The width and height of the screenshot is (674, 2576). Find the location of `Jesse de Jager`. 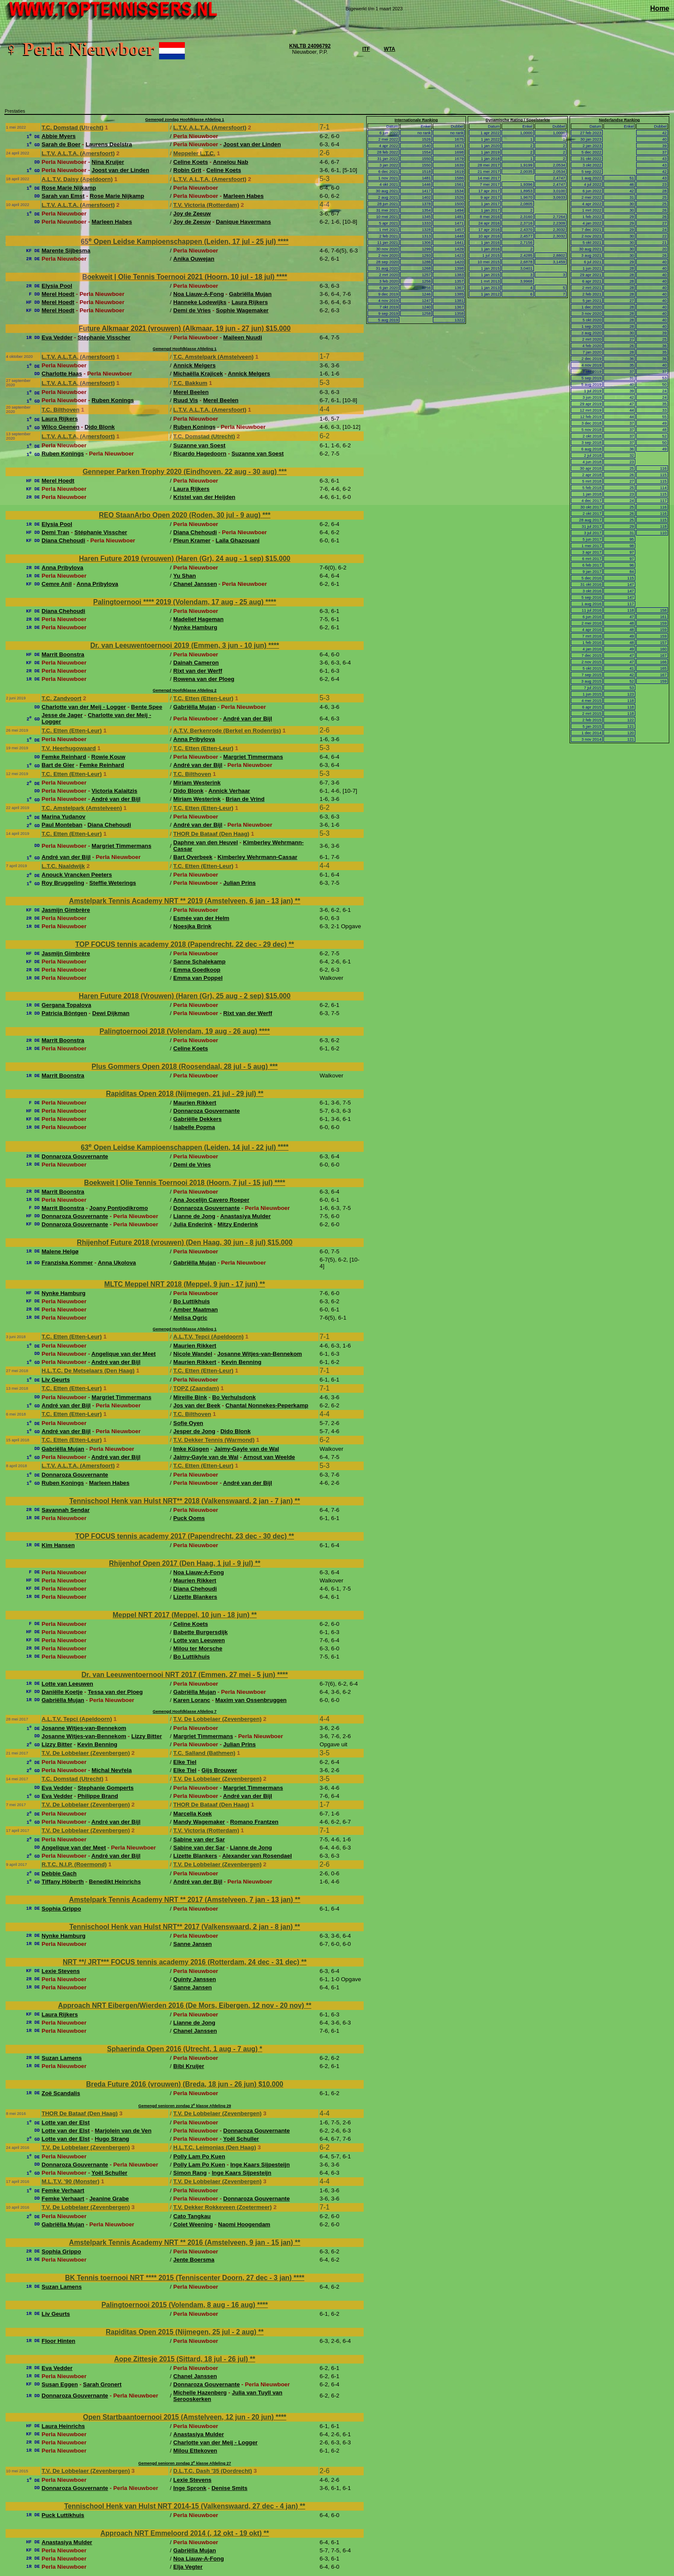

Jesse de Jager is located at coordinates (62, 715).